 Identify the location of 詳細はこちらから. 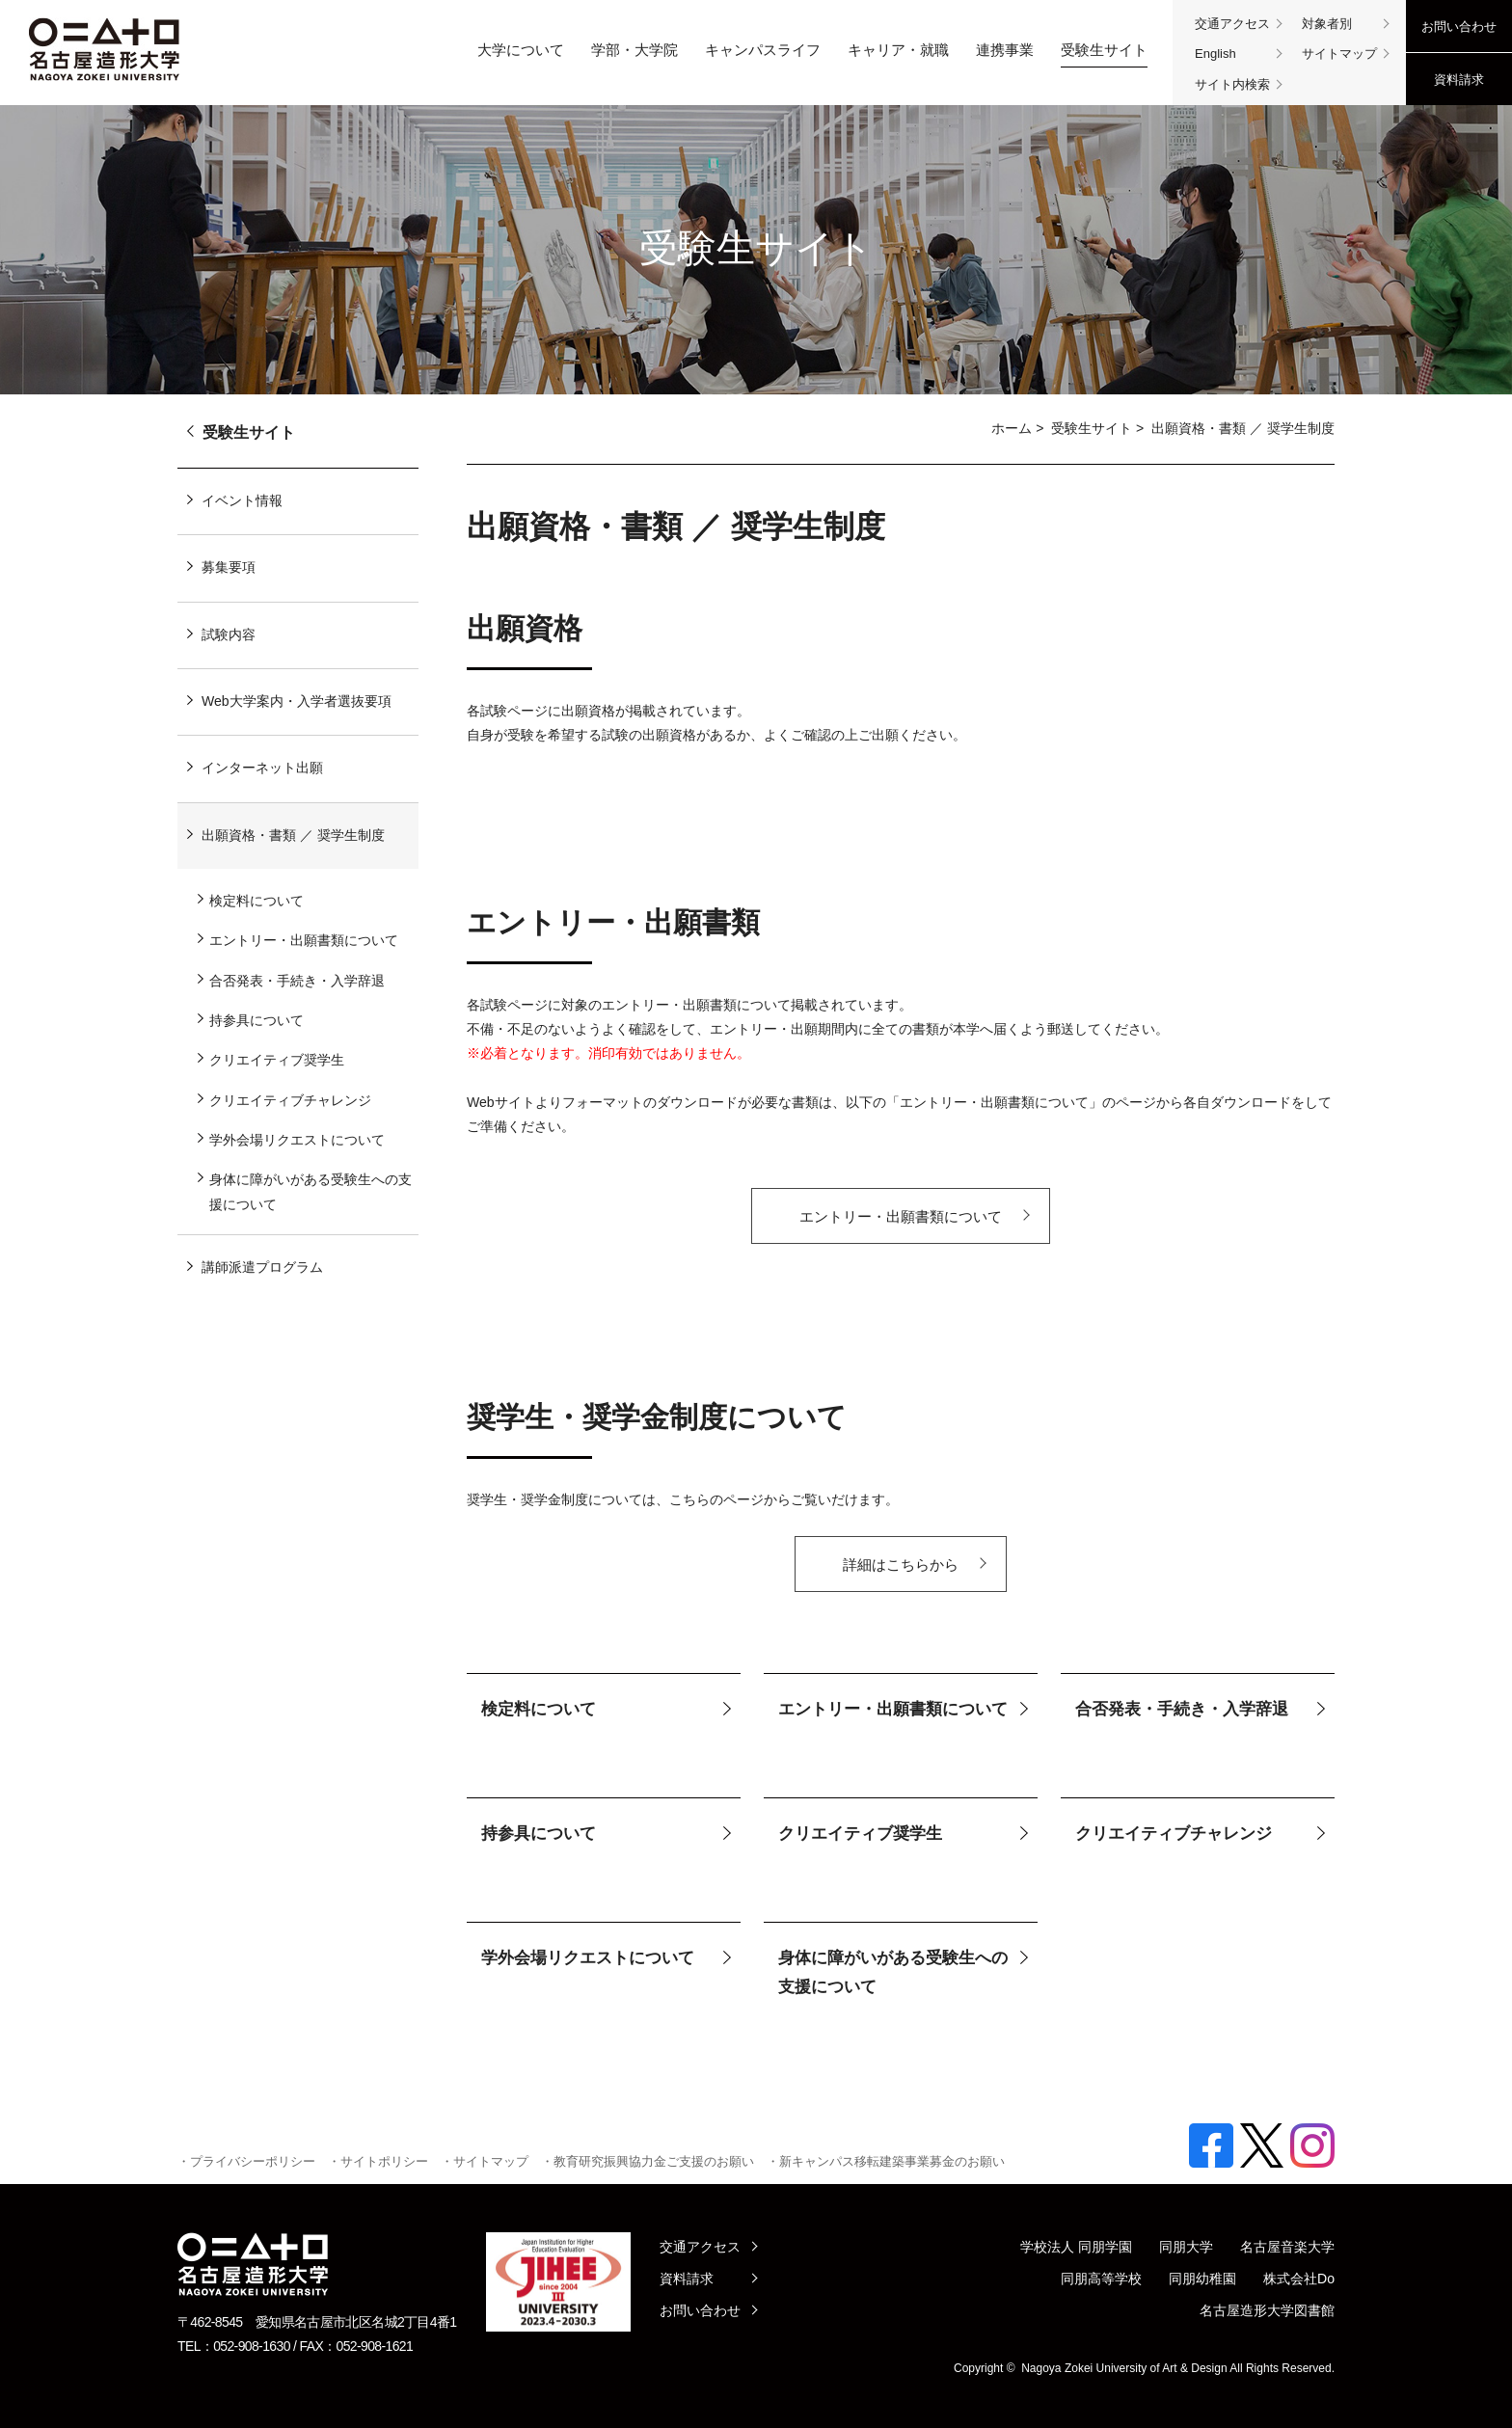
(900, 1564).